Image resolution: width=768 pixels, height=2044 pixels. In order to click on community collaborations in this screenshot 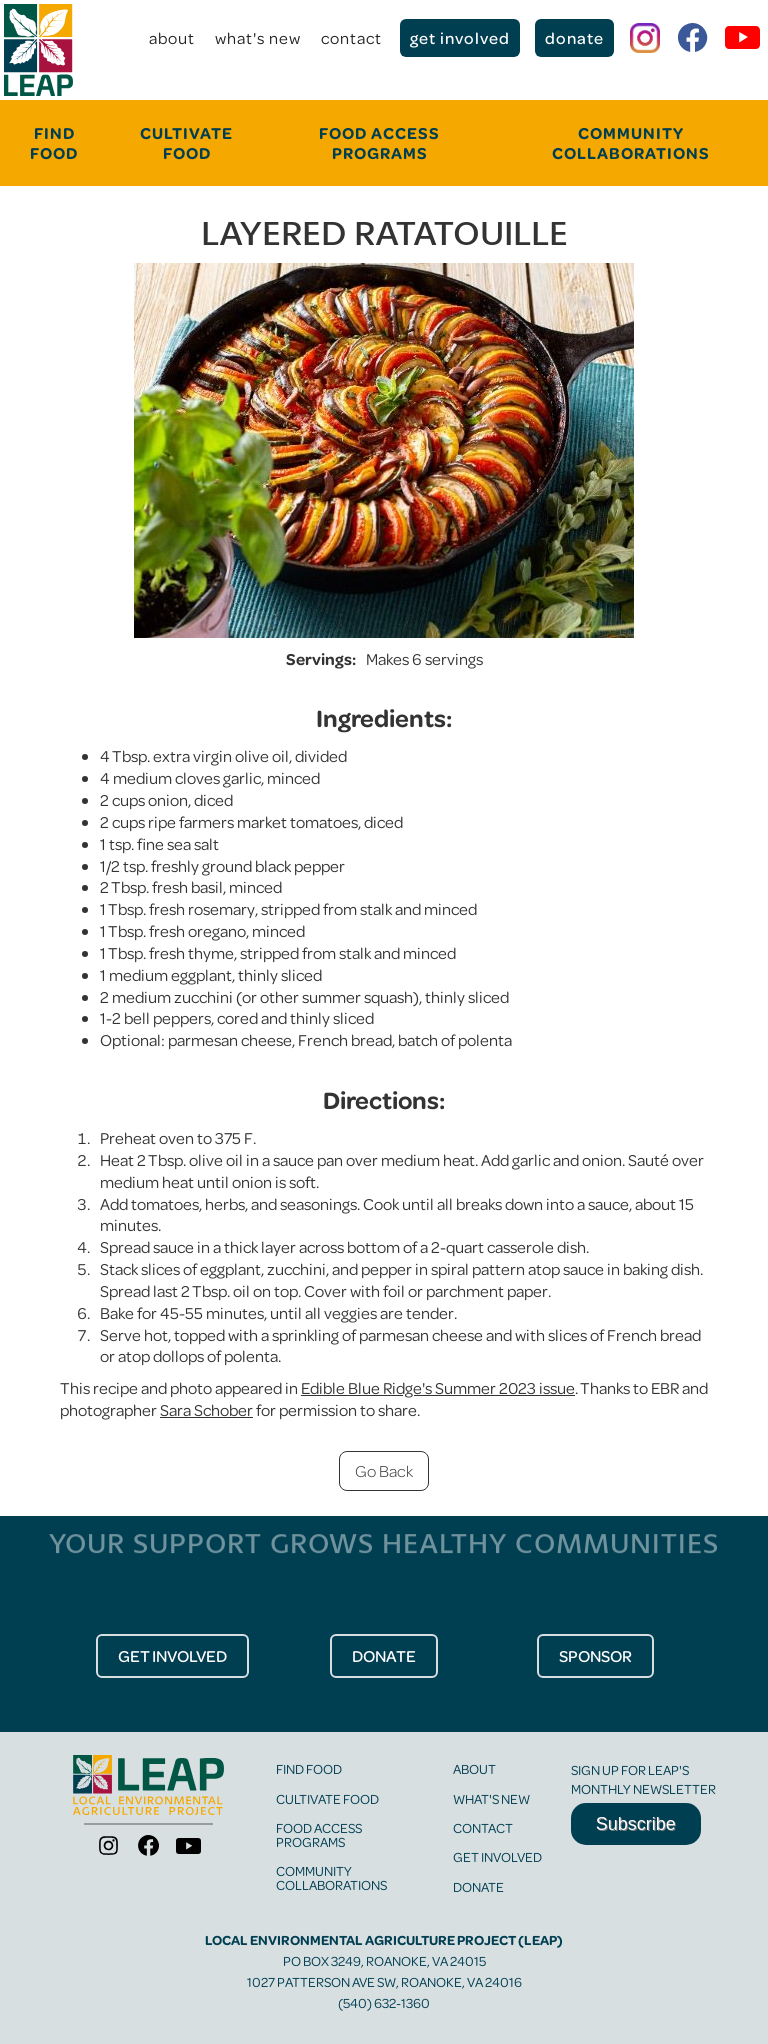, I will do `click(631, 142)`.